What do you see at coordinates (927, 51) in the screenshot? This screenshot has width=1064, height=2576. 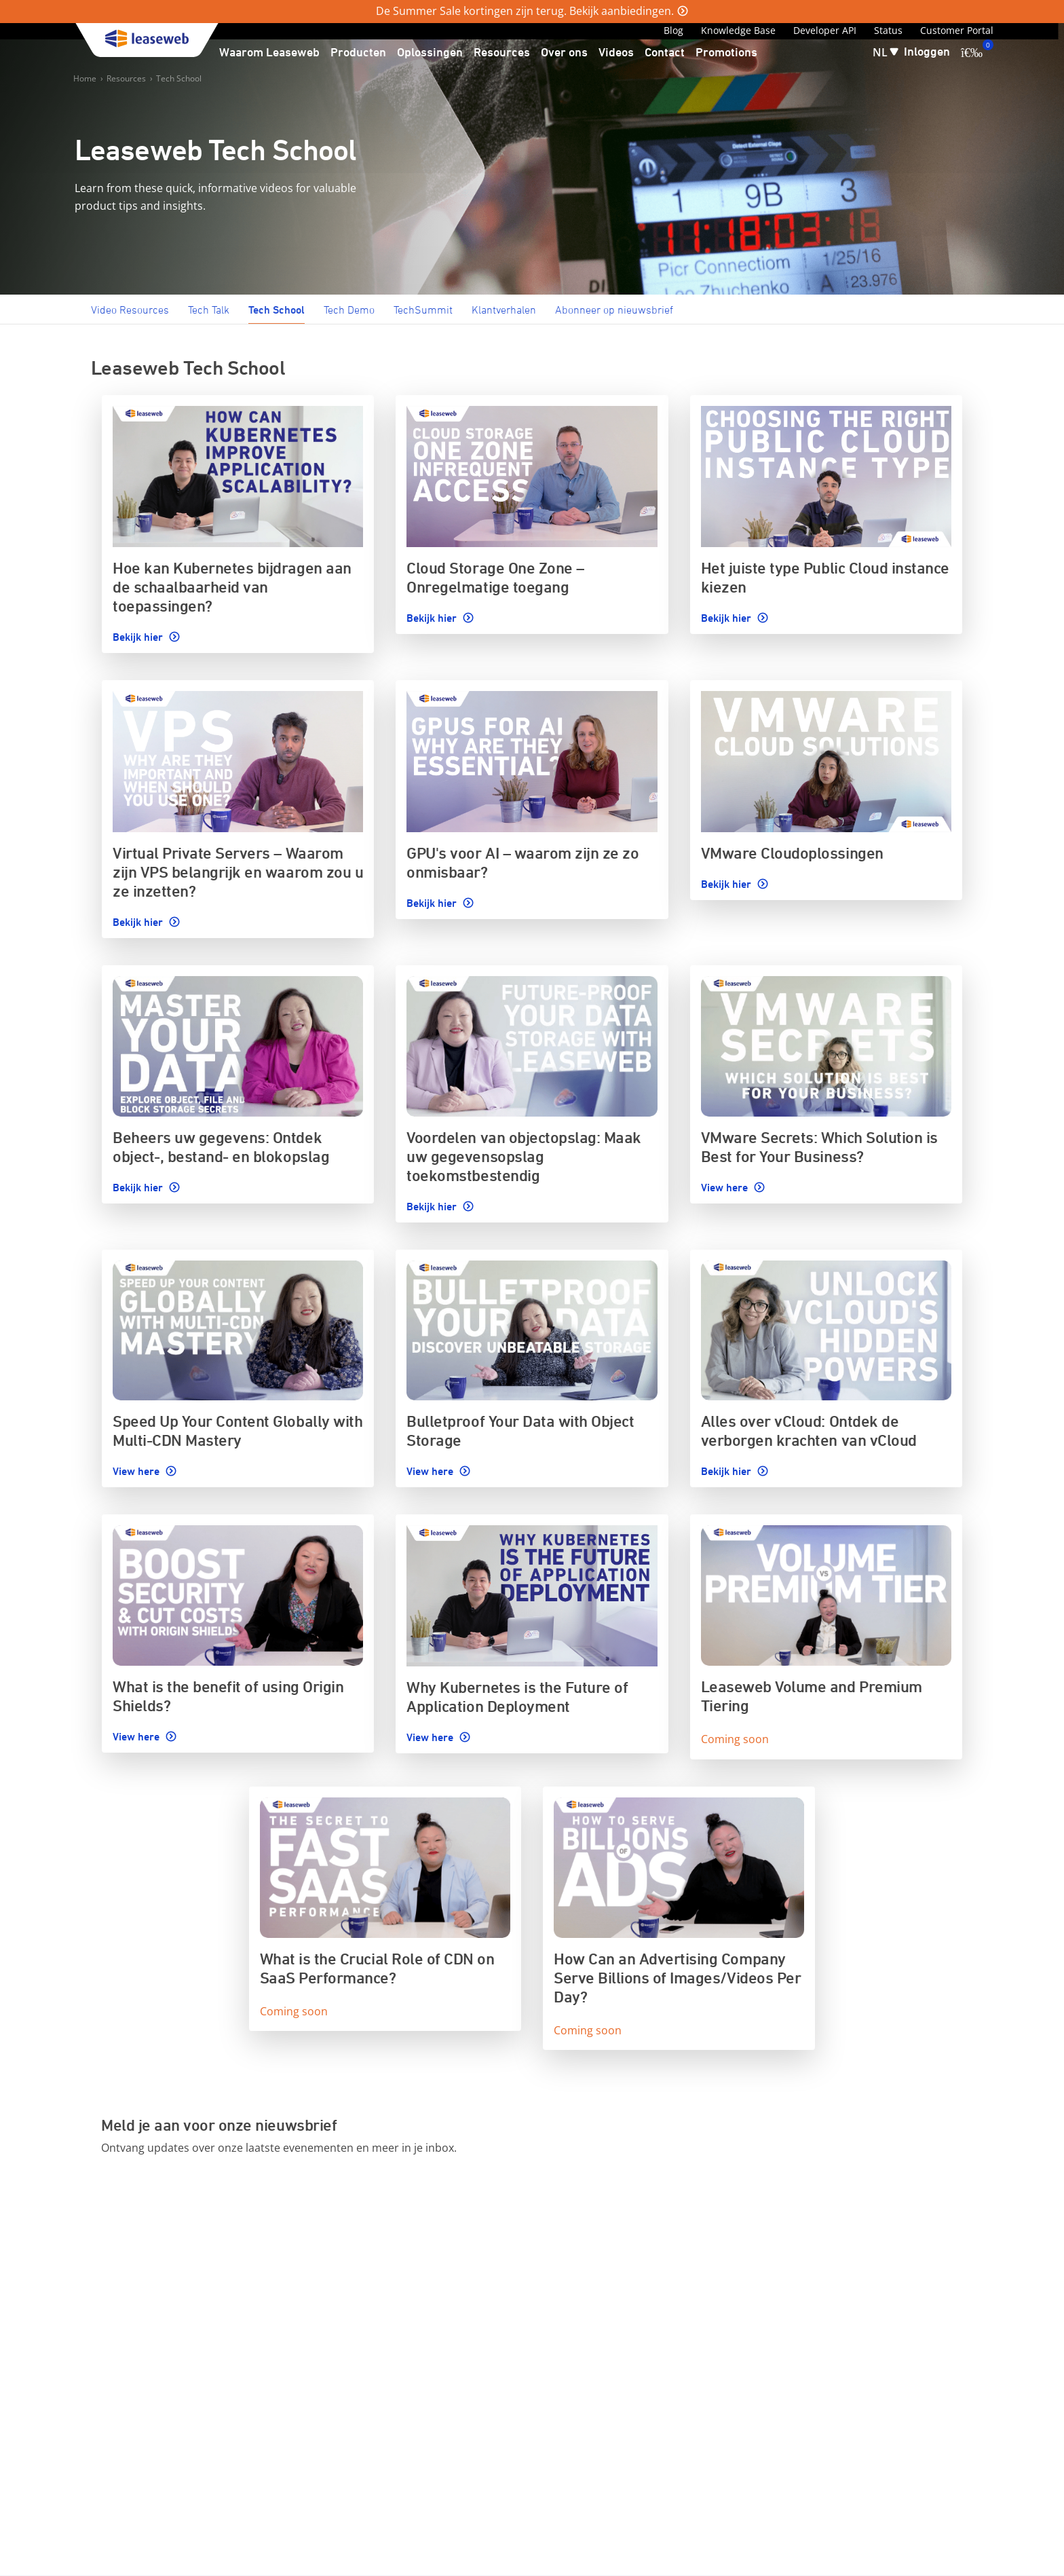 I see `Inloggen` at bounding box center [927, 51].